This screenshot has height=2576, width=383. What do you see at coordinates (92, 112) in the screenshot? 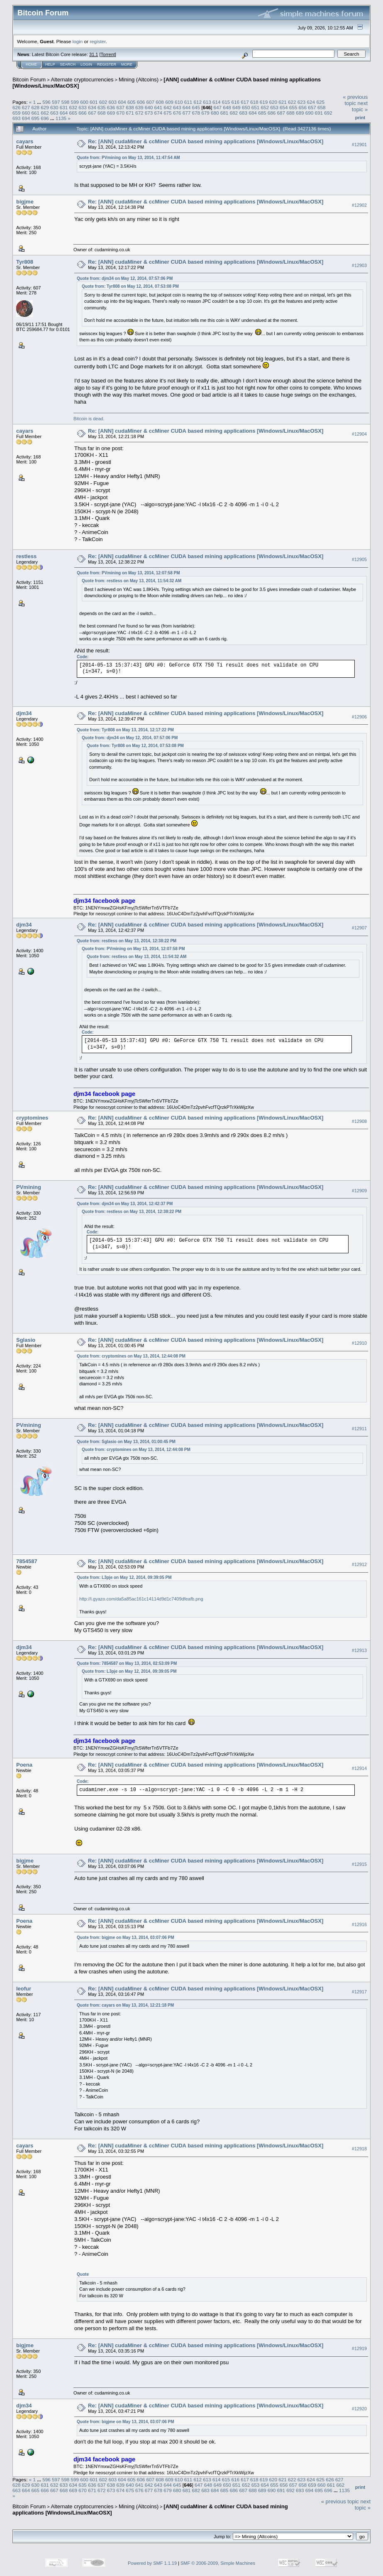
I see `667` at bounding box center [92, 112].